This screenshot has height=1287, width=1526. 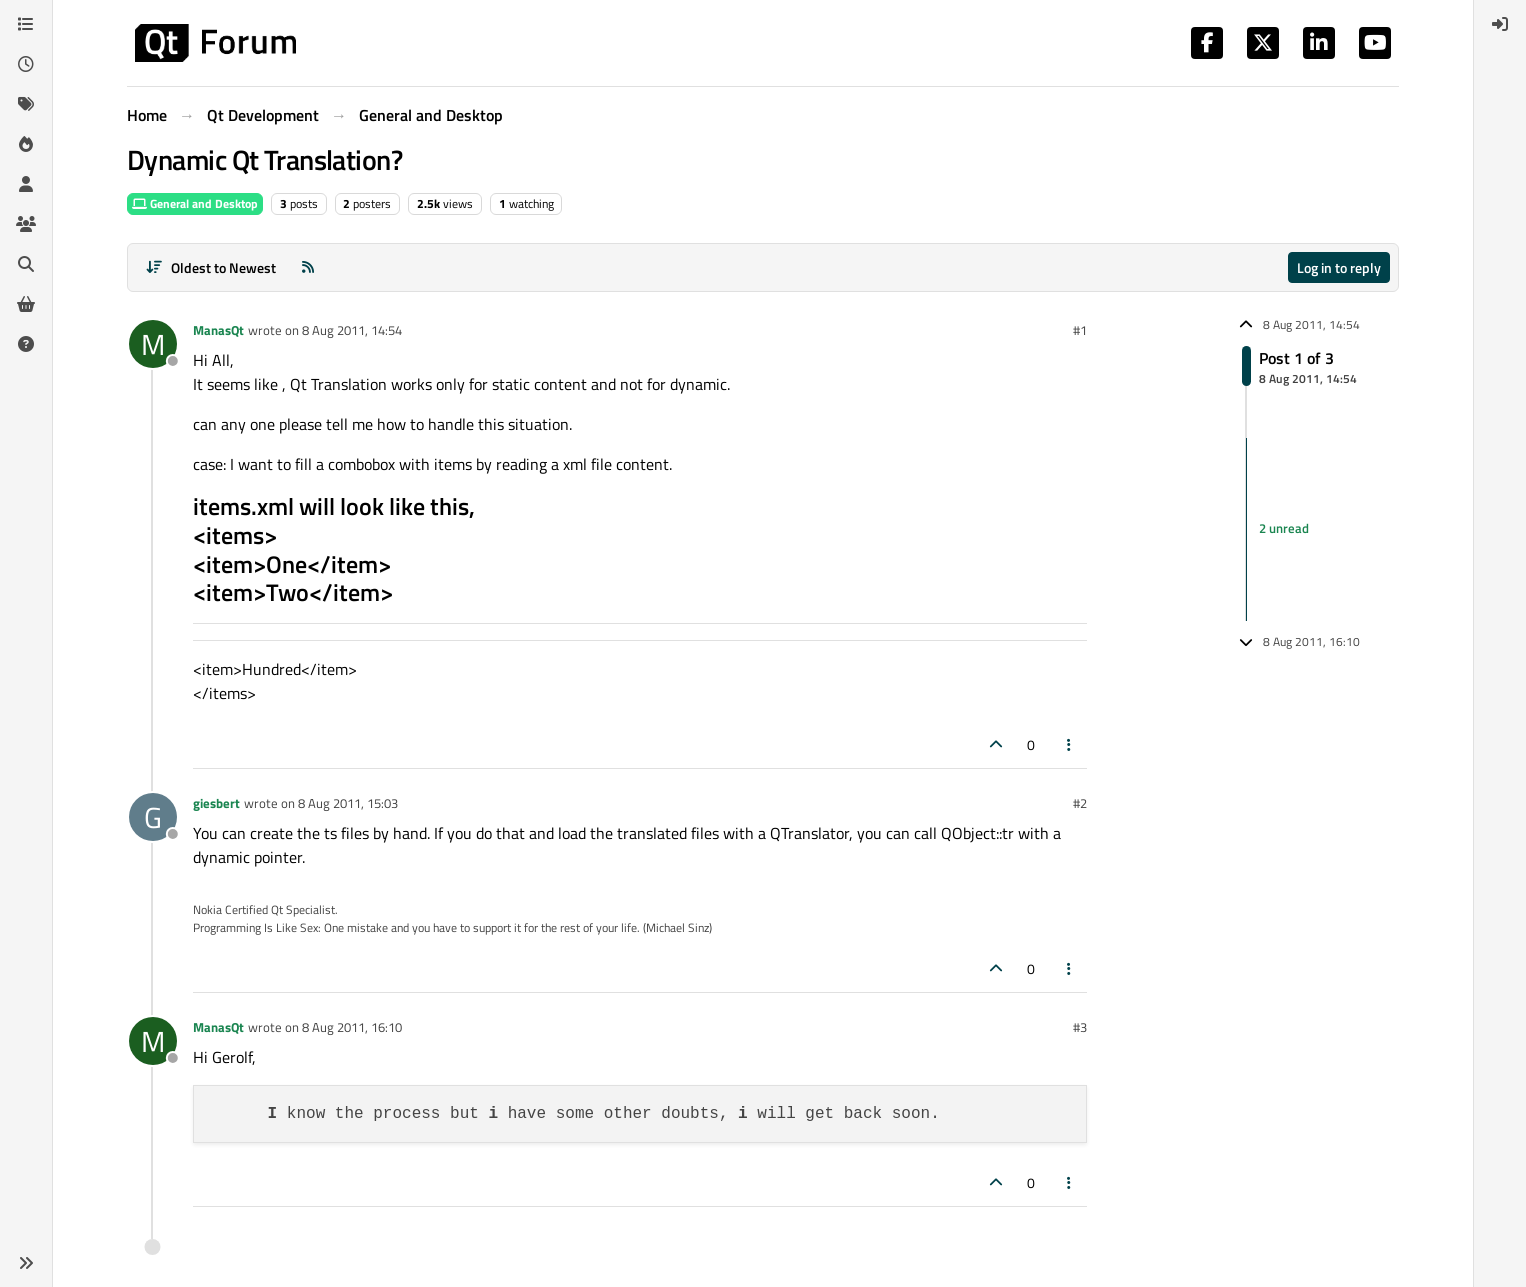 I want to click on [Post tools], so click(x=1070, y=744).